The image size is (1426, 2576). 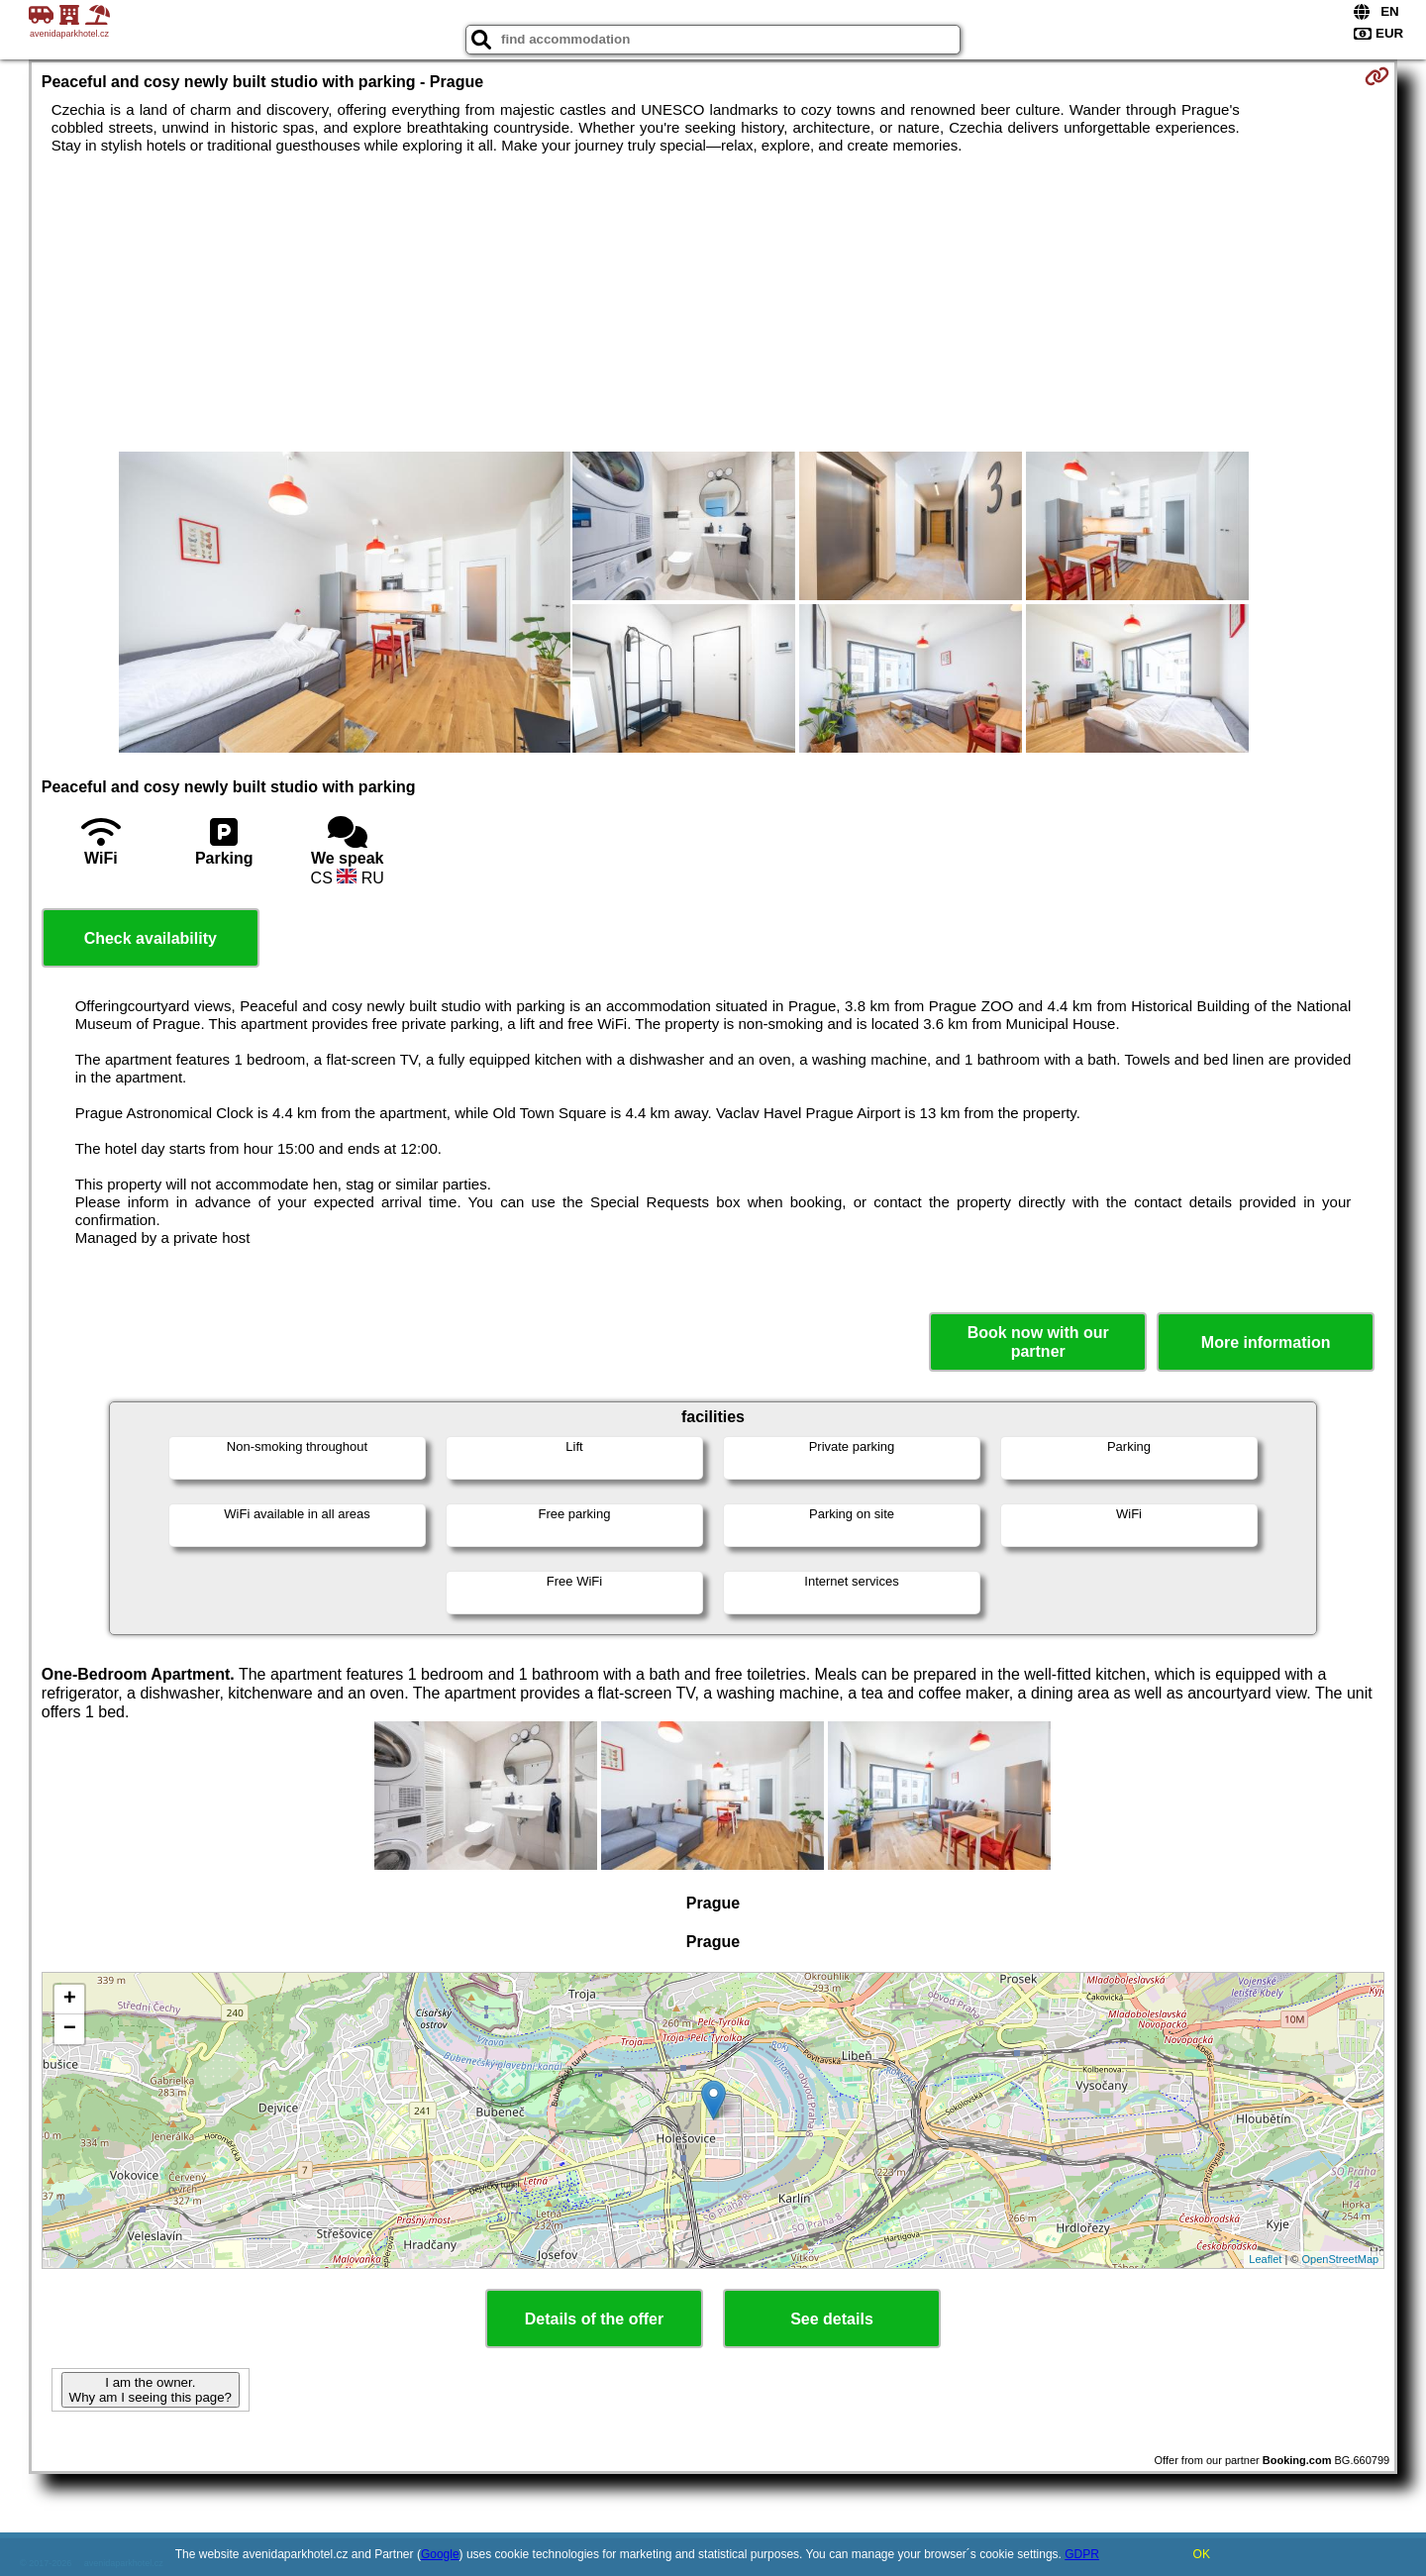 What do you see at coordinates (1340, 2259) in the screenshot?
I see `OpenStreetMap` at bounding box center [1340, 2259].